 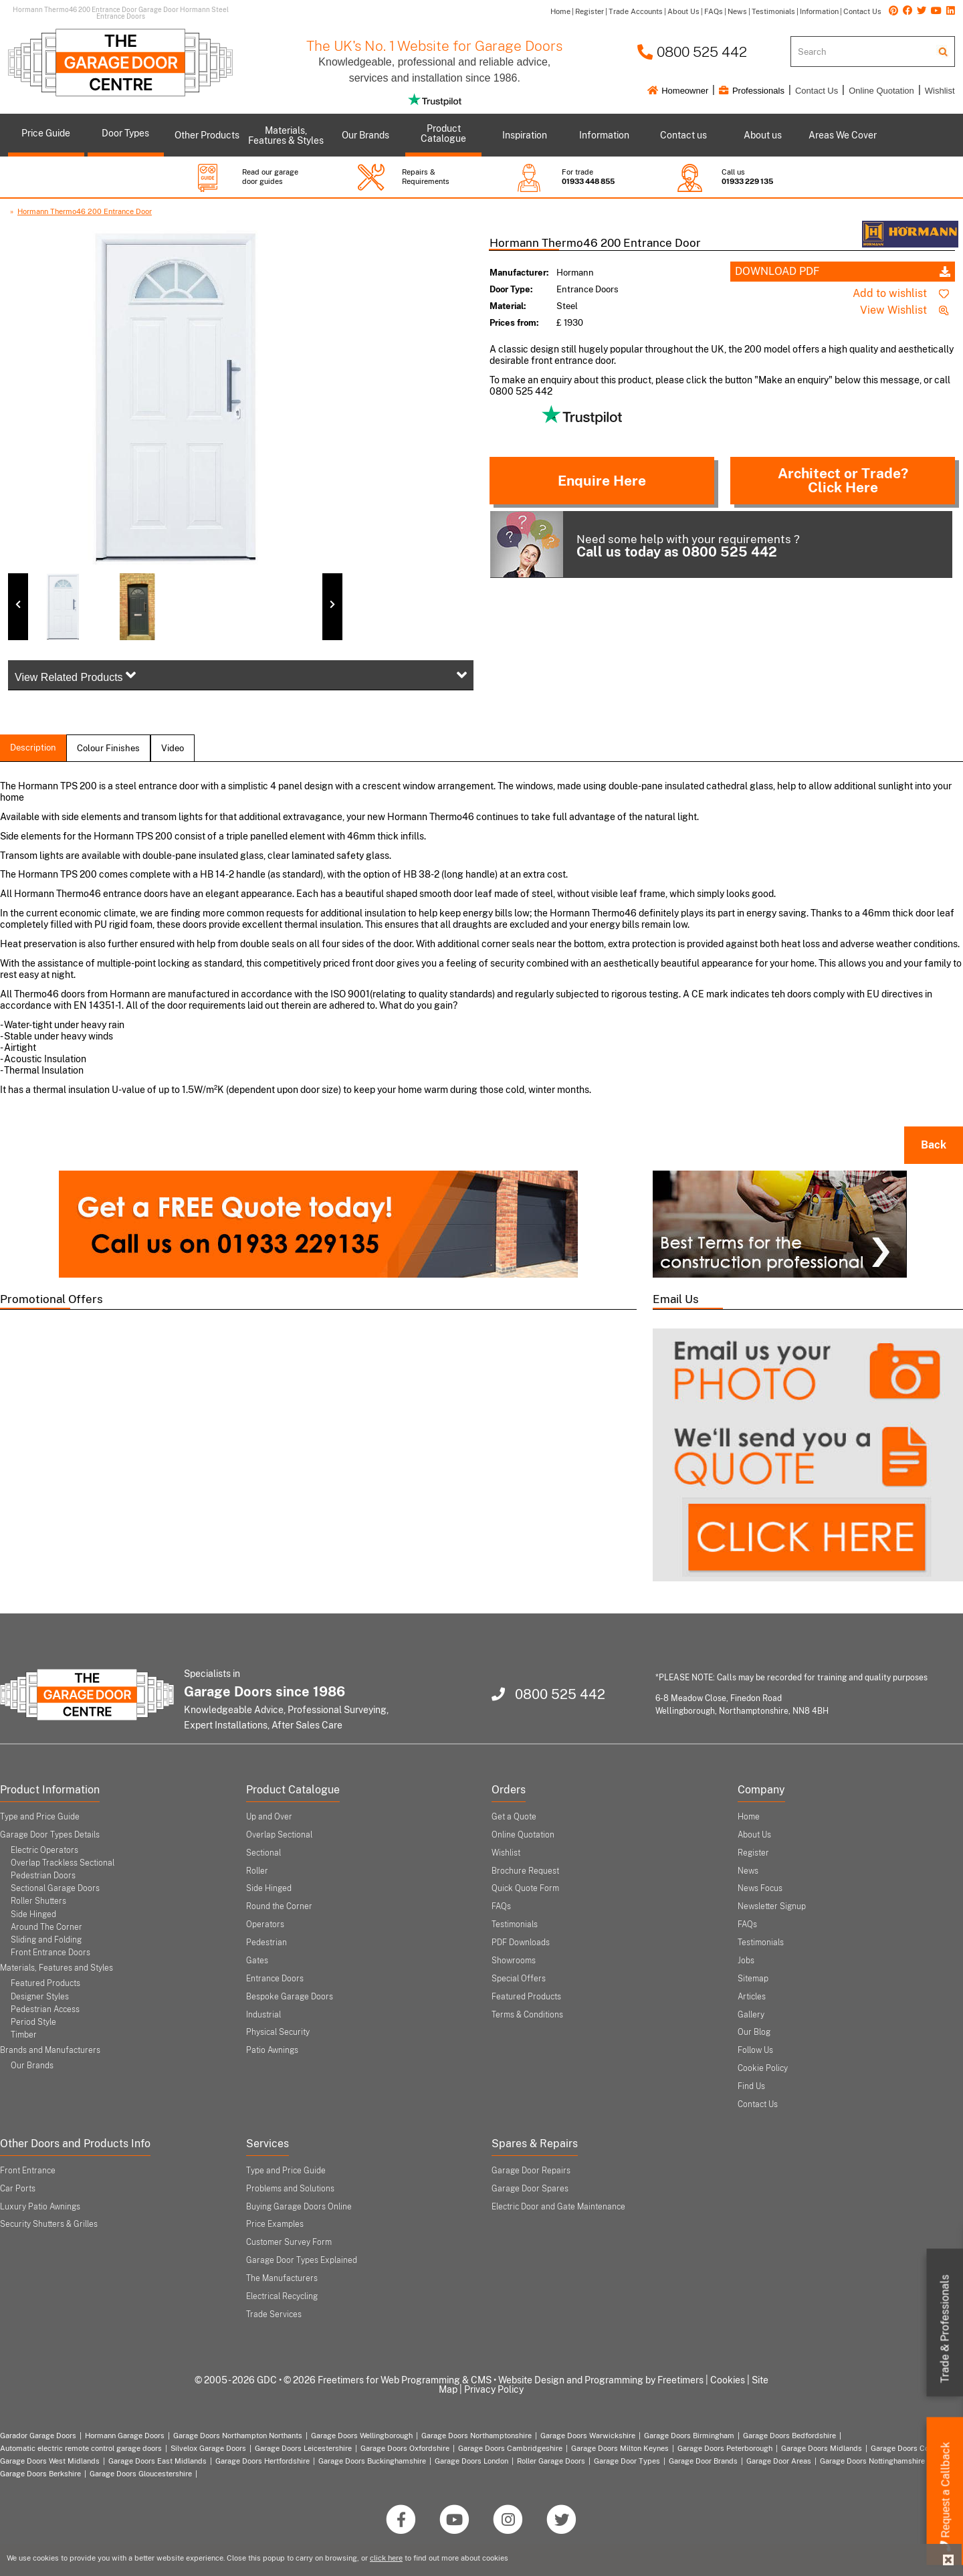 What do you see at coordinates (282, 2296) in the screenshot?
I see `Electrical Recycling` at bounding box center [282, 2296].